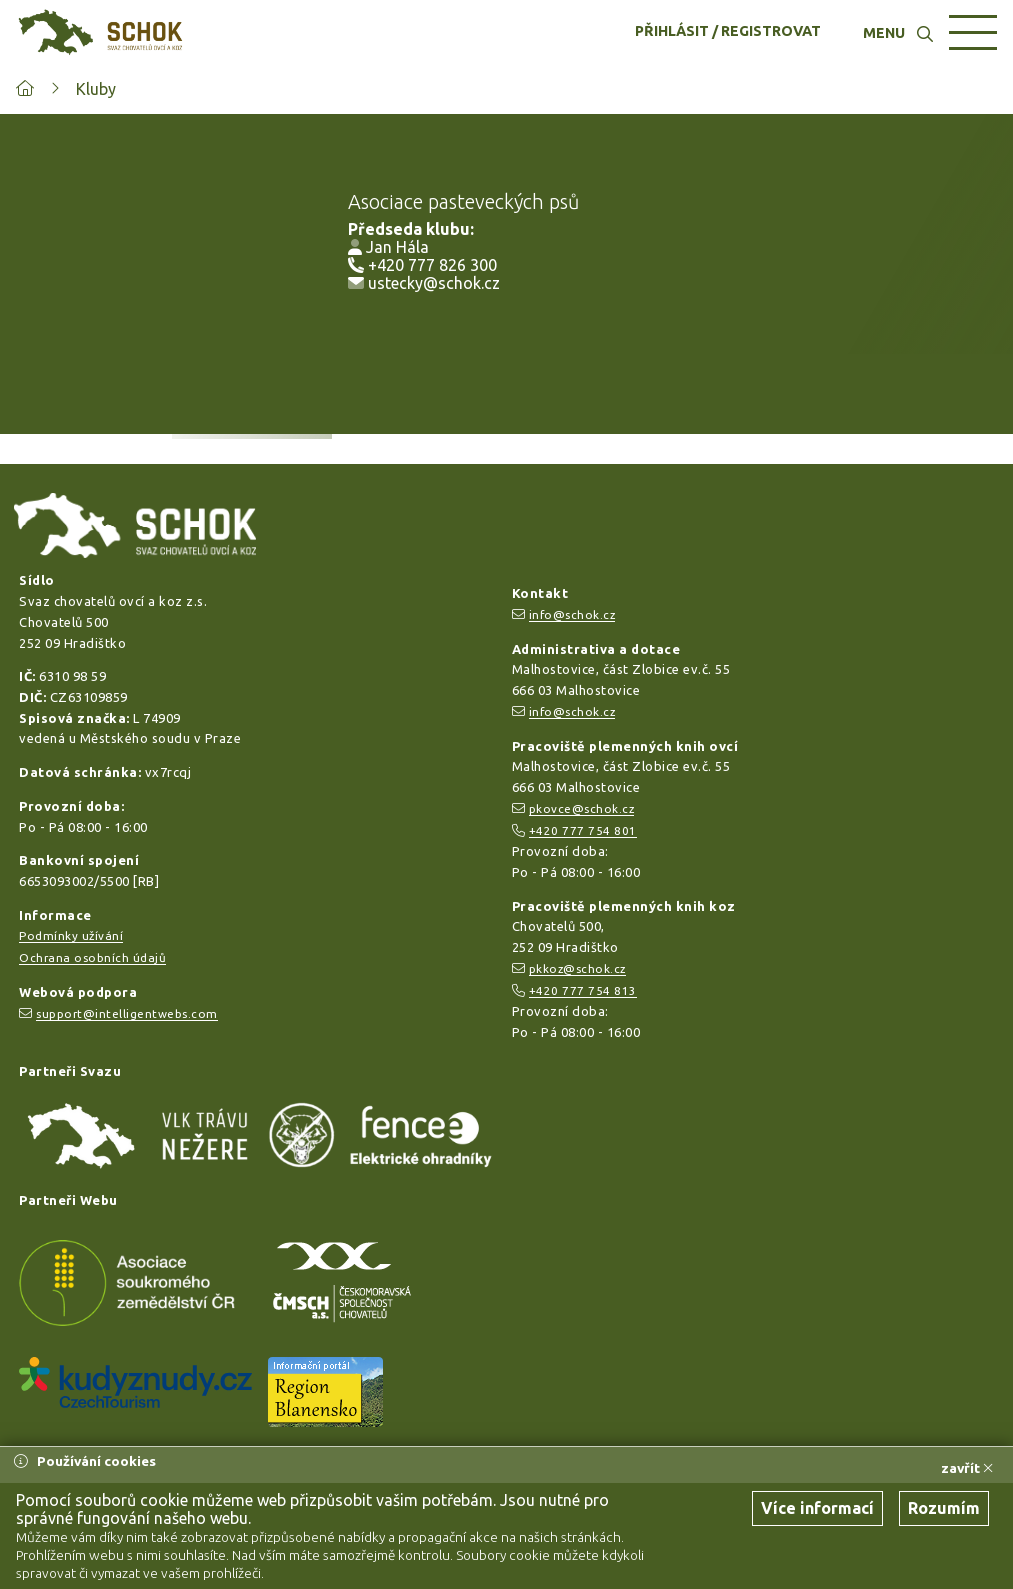  I want to click on Rozumím, so click(944, 1508).